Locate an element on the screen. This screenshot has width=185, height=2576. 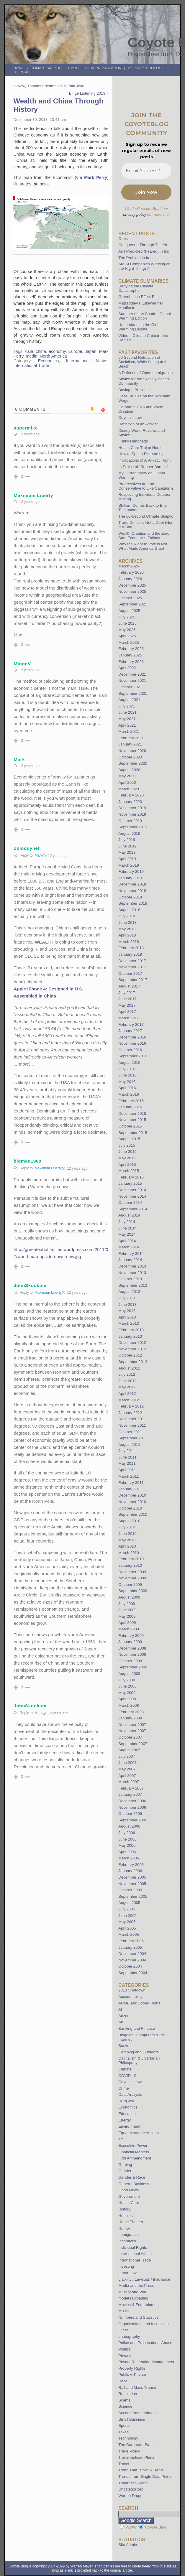
November 2012 is located at coordinates (132, 1349).